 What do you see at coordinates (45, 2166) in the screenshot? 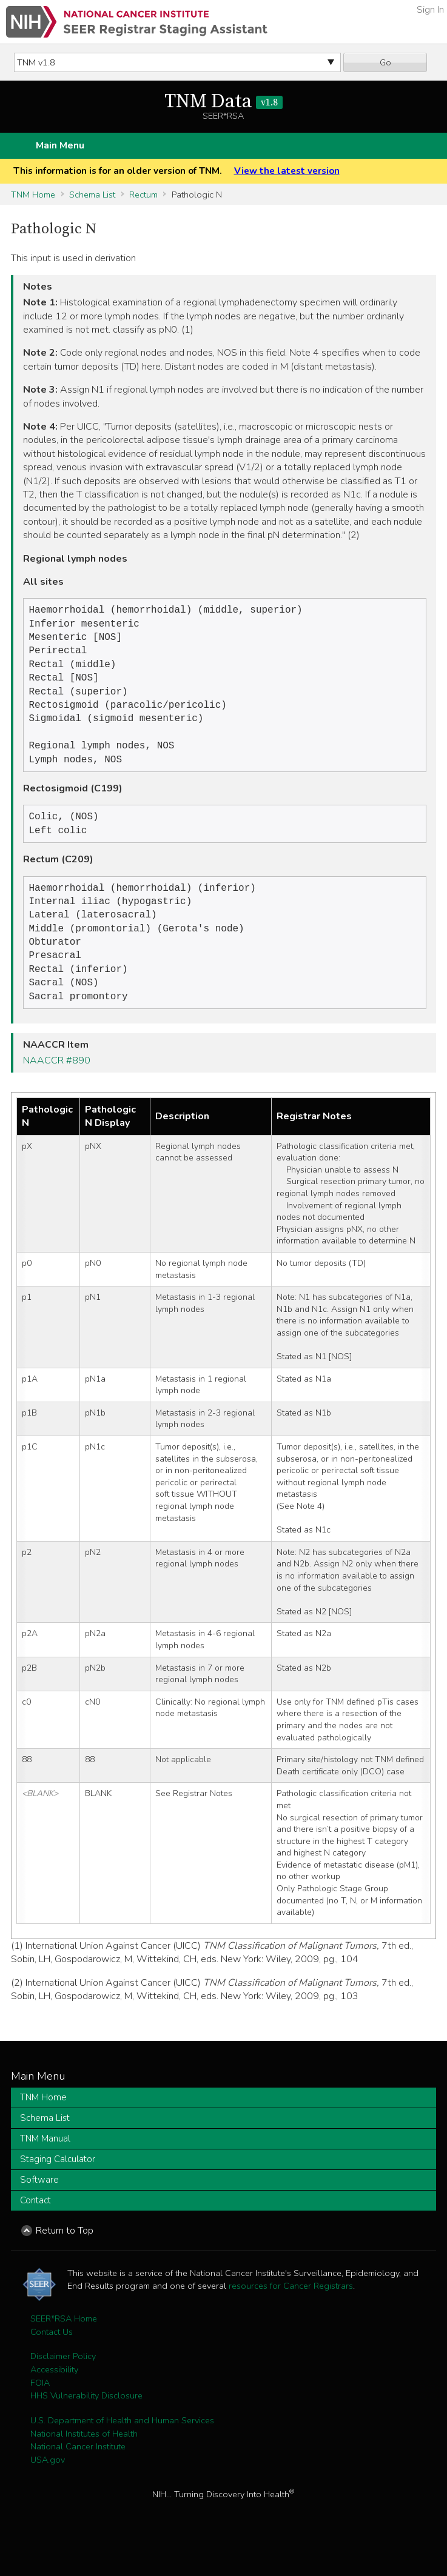
I see `TNM Manual` at bounding box center [45, 2166].